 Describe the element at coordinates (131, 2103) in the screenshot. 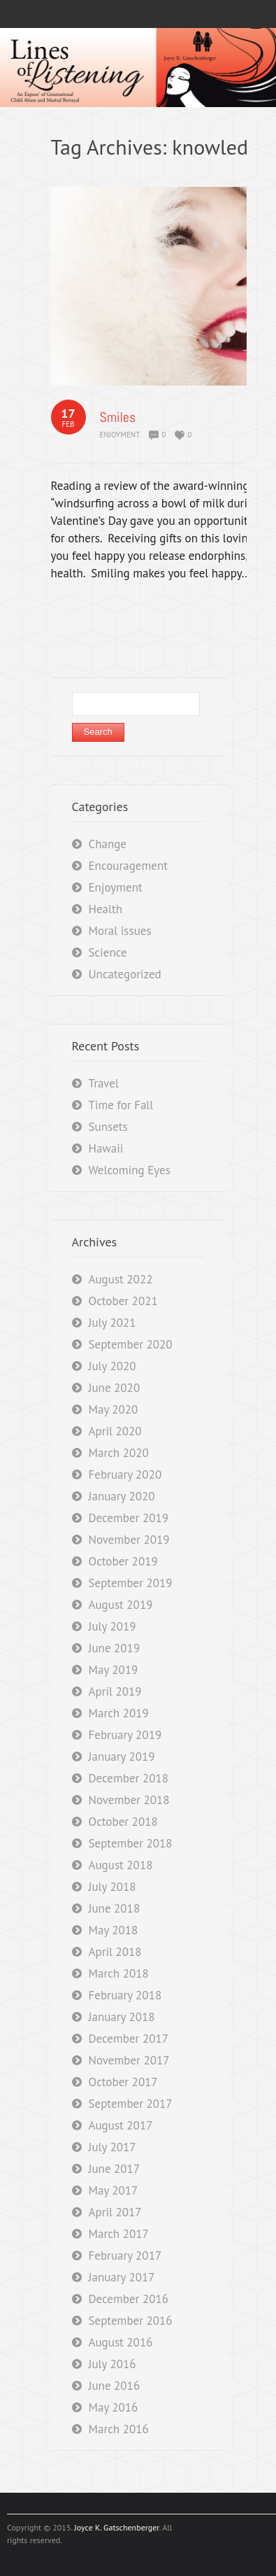

I see `September 2017` at that location.